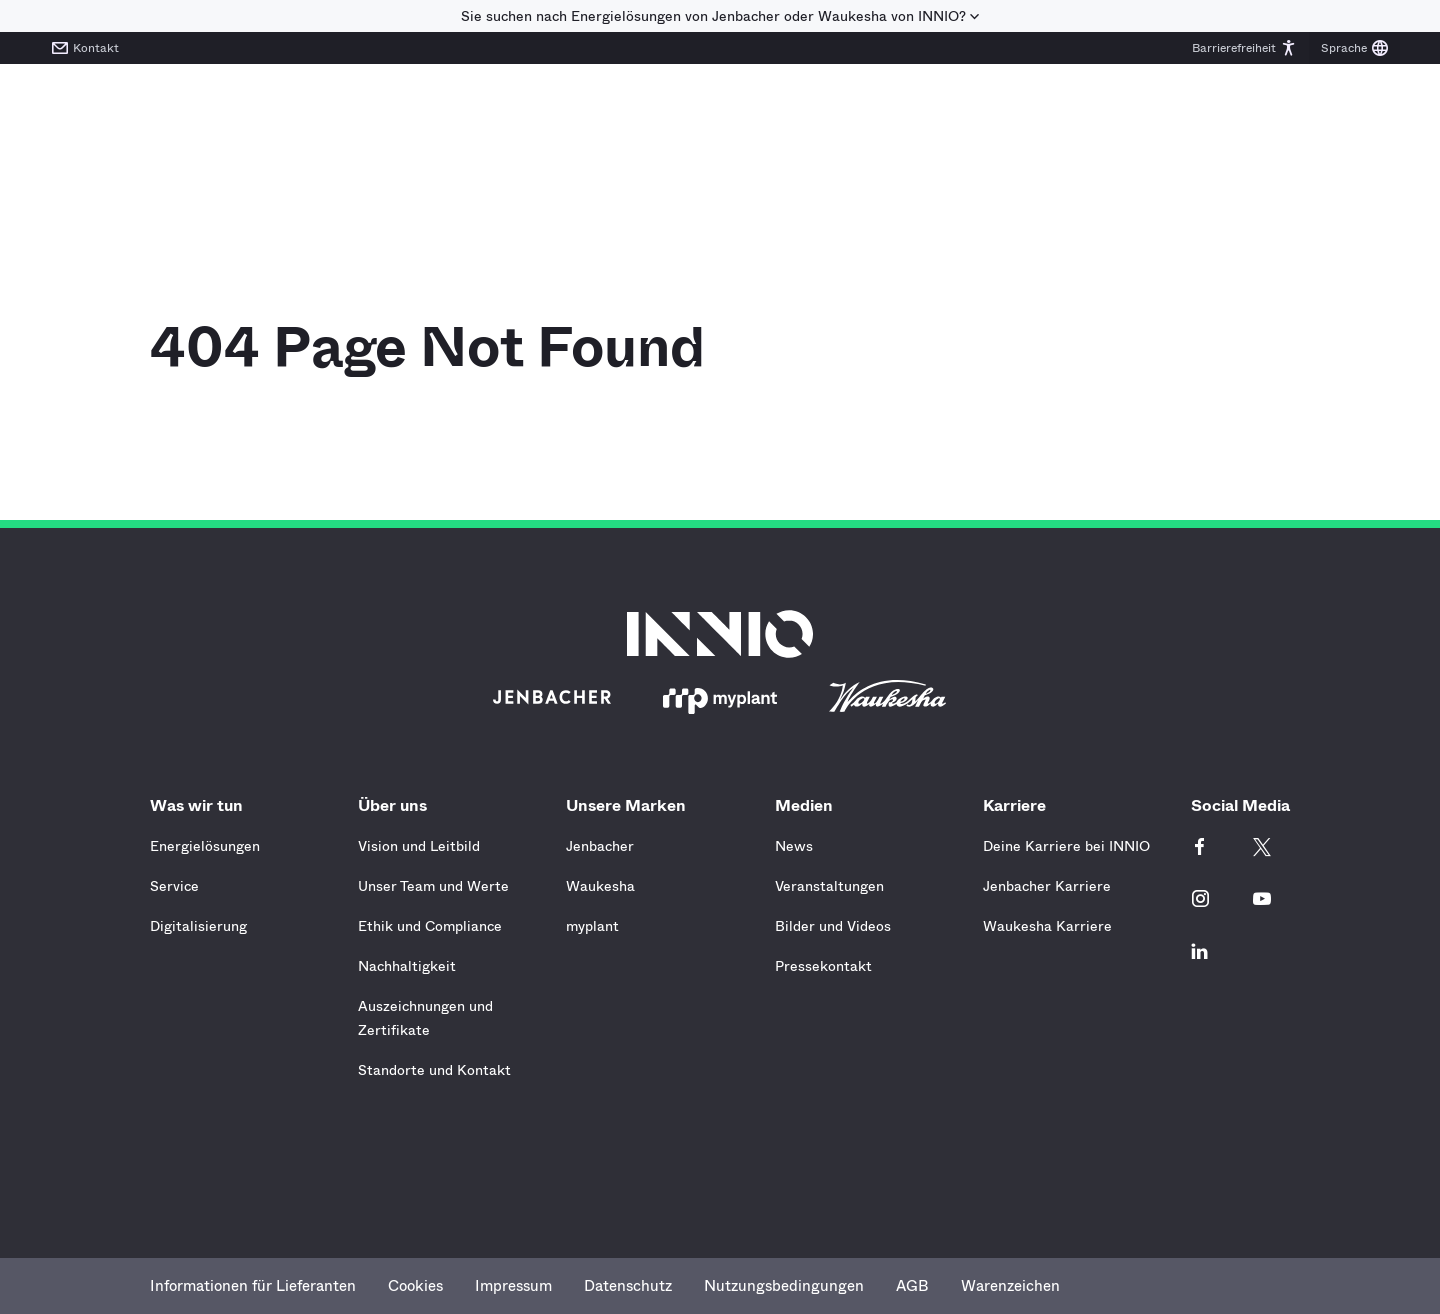 The height and width of the screenshot is (1314, 1440). What do you see at coordinates (205, 846) in the screenshot?
I see `Energielösungen` at bounding box center [205, 846].